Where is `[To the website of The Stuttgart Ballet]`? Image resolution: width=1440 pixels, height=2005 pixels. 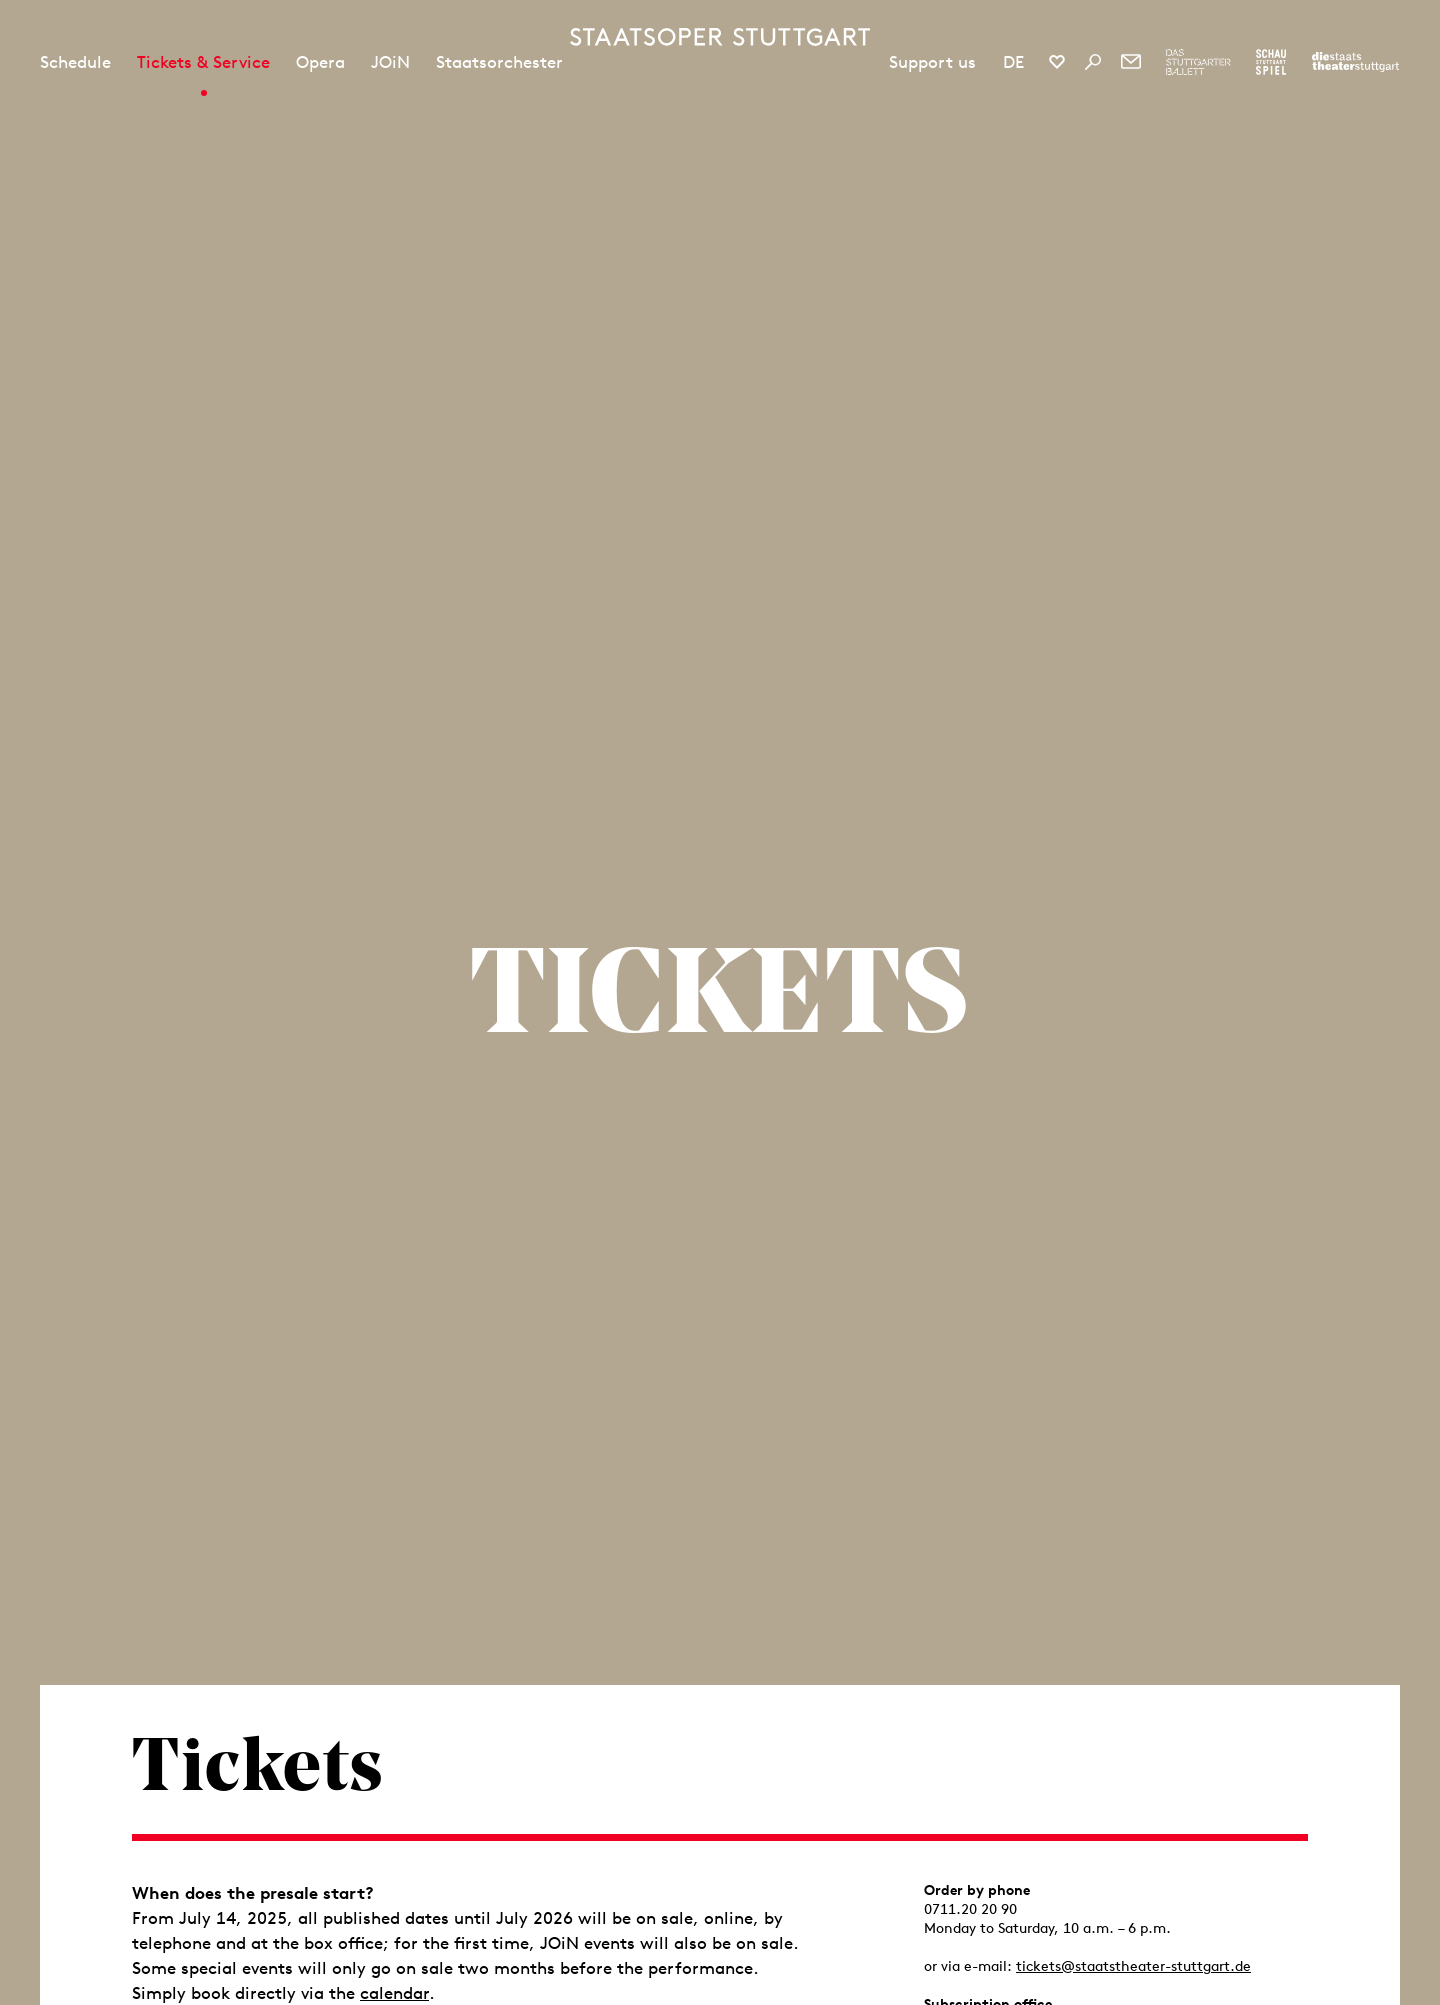 [To the website of The Stuttgart Ballet] is located at coordinates (1198, 62).